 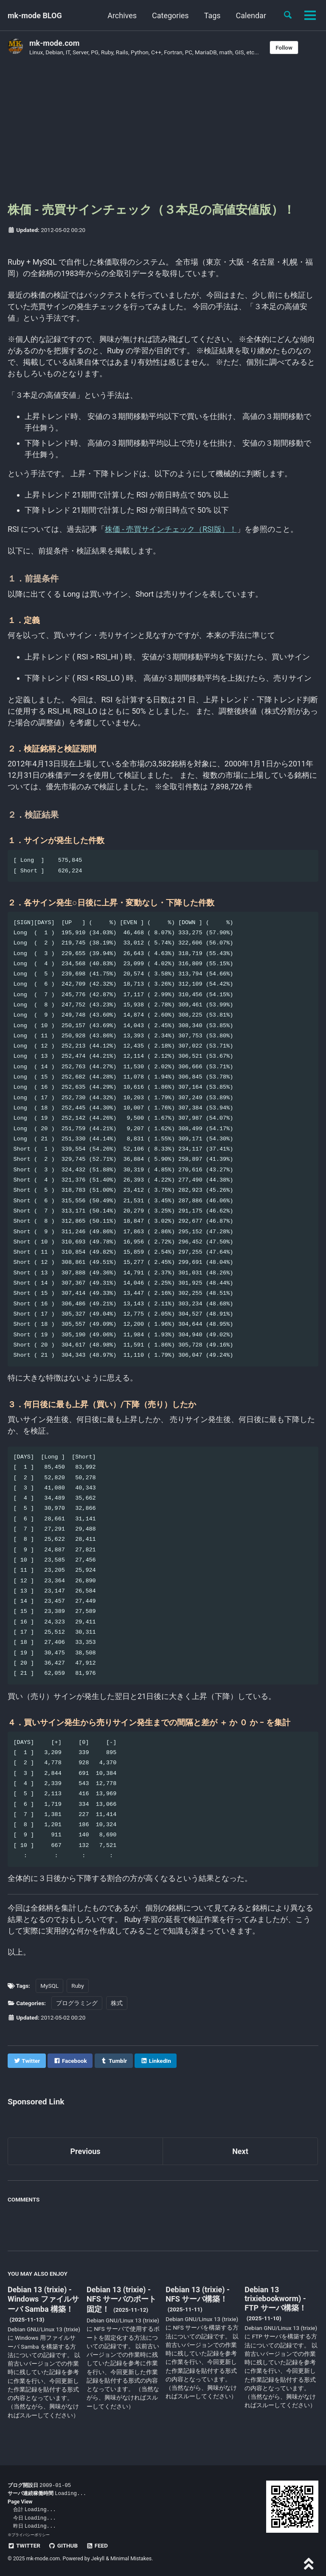 What do you see at coordinates (122, 15) in the screenshot?
I see `Archives` at bounding box center [122, 15].